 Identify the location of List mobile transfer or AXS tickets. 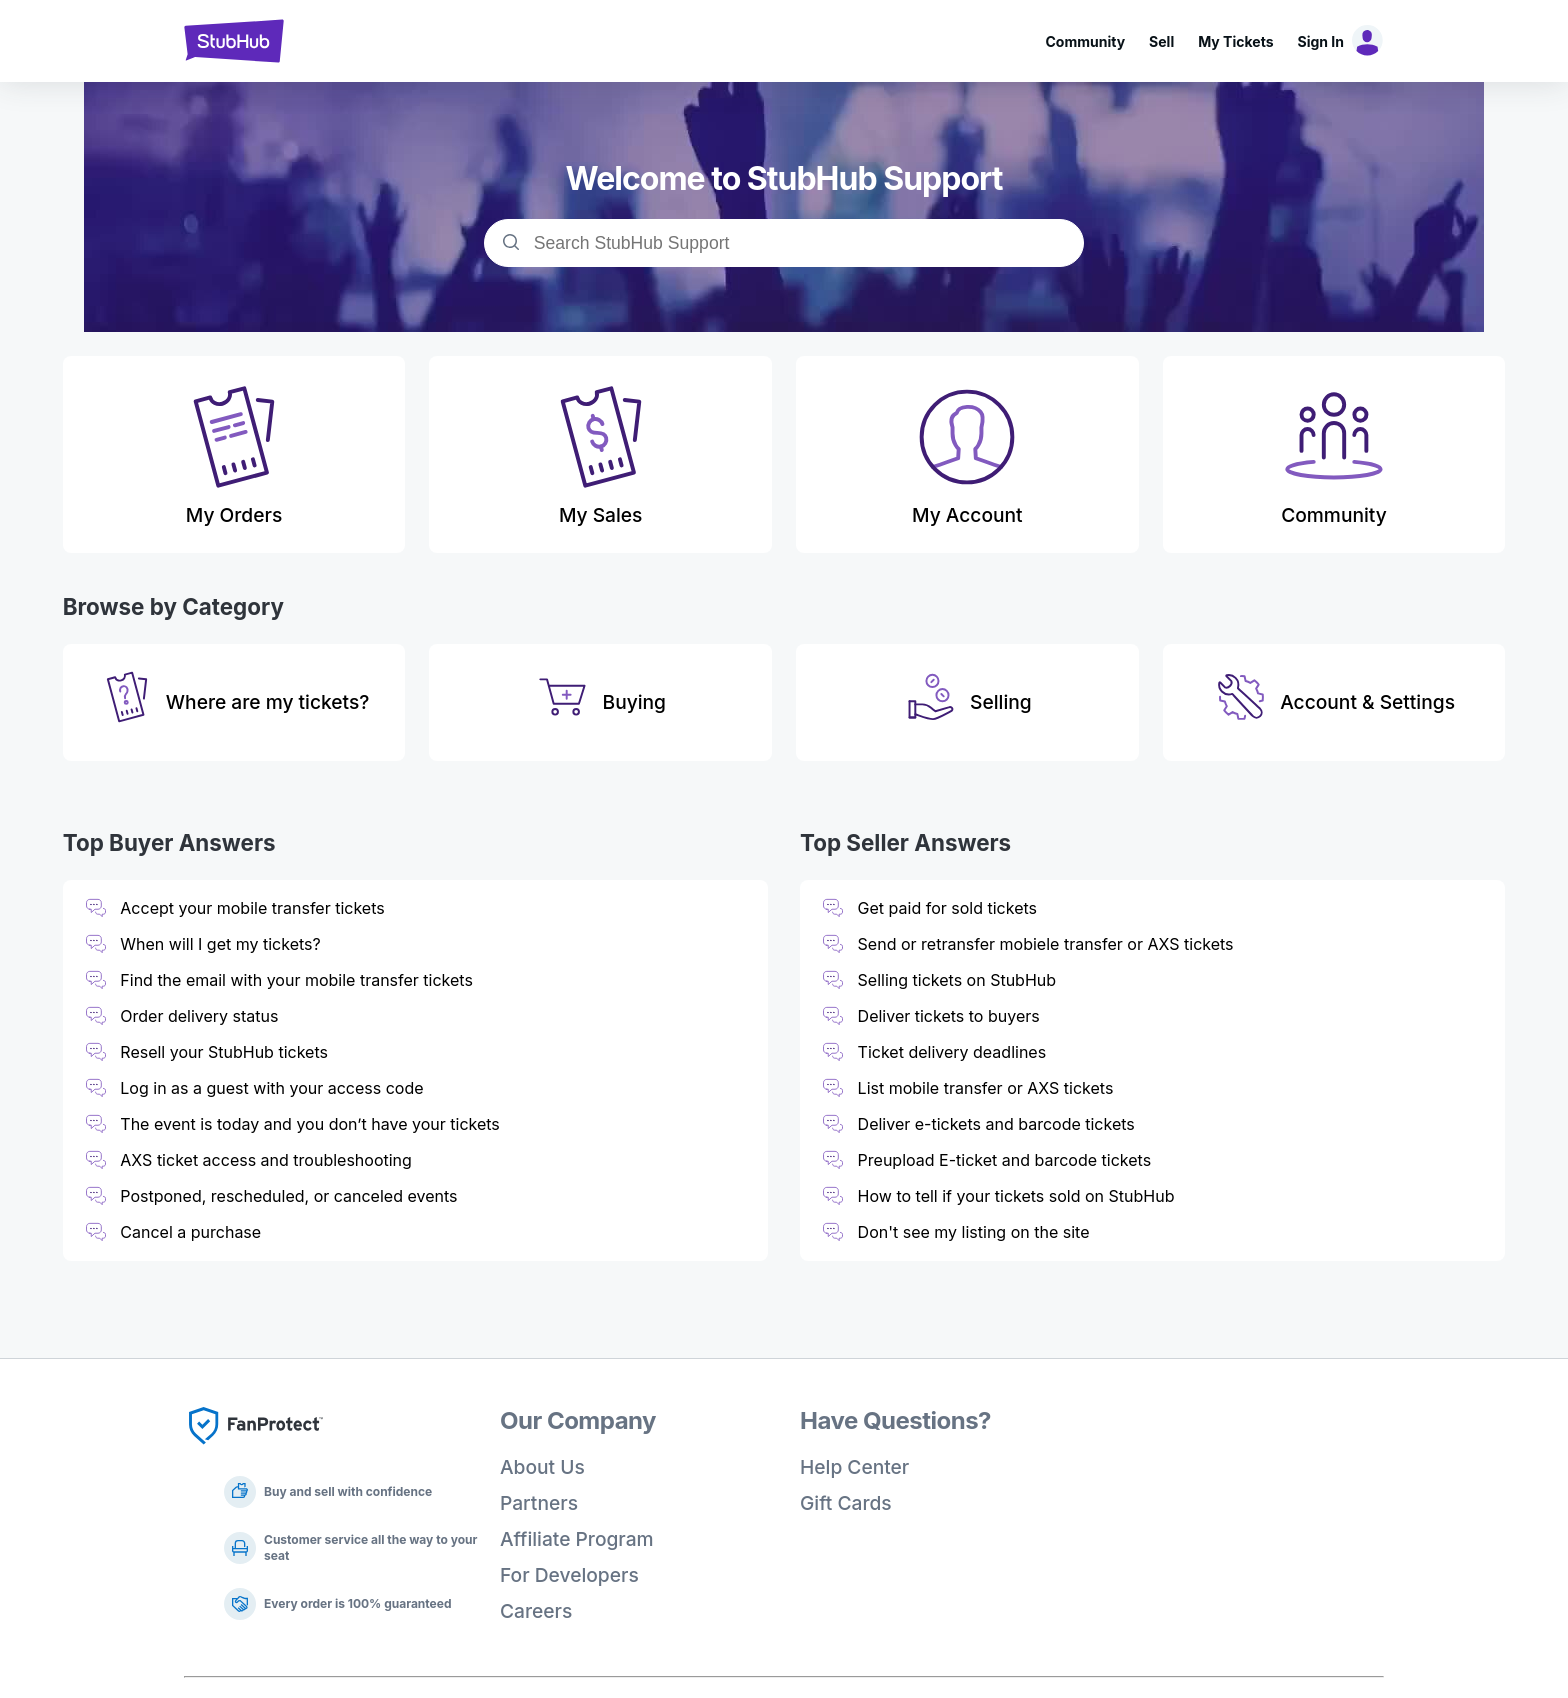
(986, 1088).